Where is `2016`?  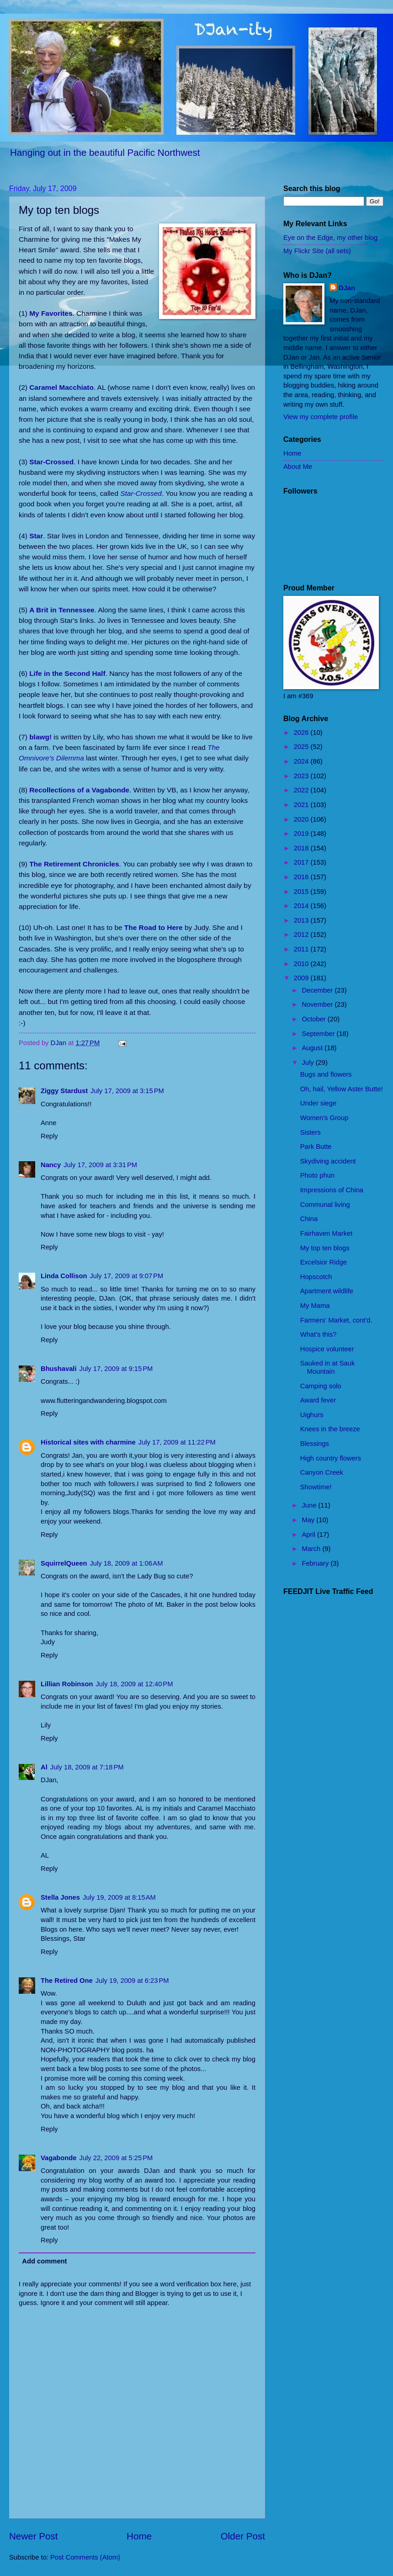
2016 is located at coordinates (302, 877).